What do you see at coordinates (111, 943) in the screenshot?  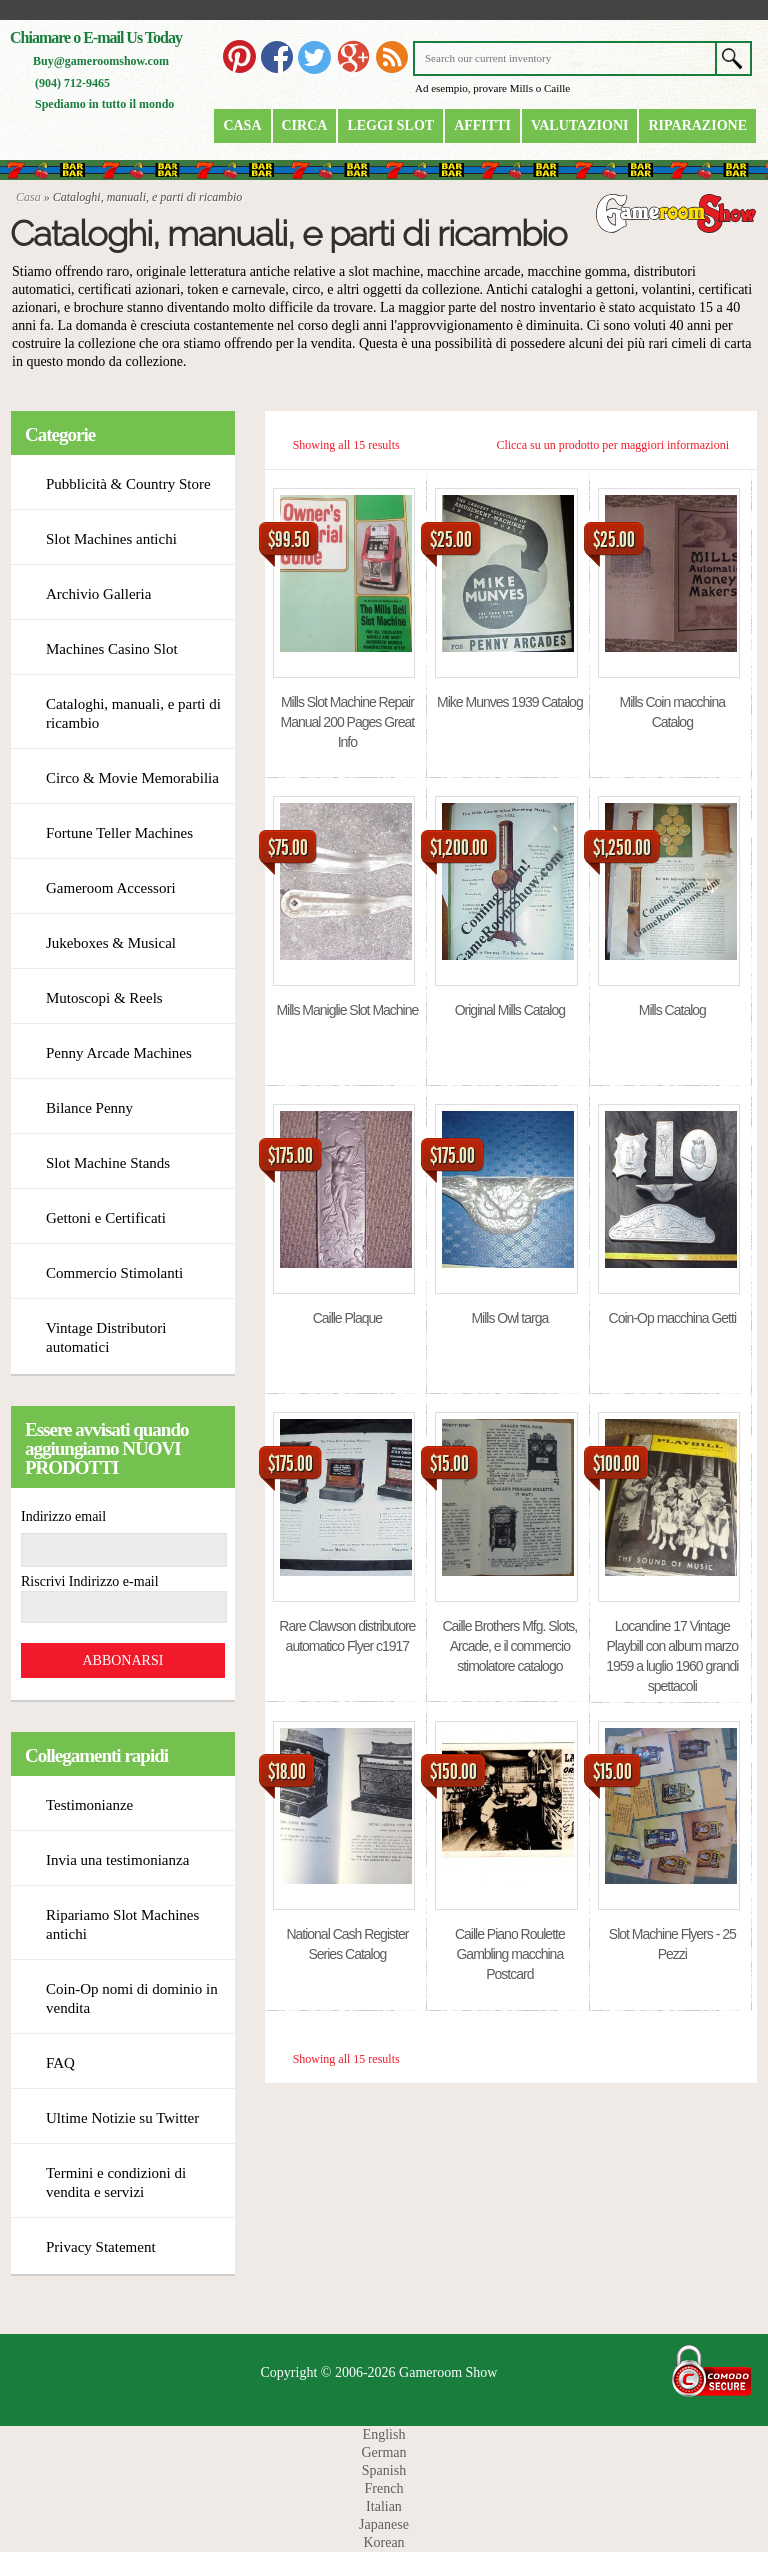 I see `Jukeboxes & Musical` at bounding box center [111, 943].